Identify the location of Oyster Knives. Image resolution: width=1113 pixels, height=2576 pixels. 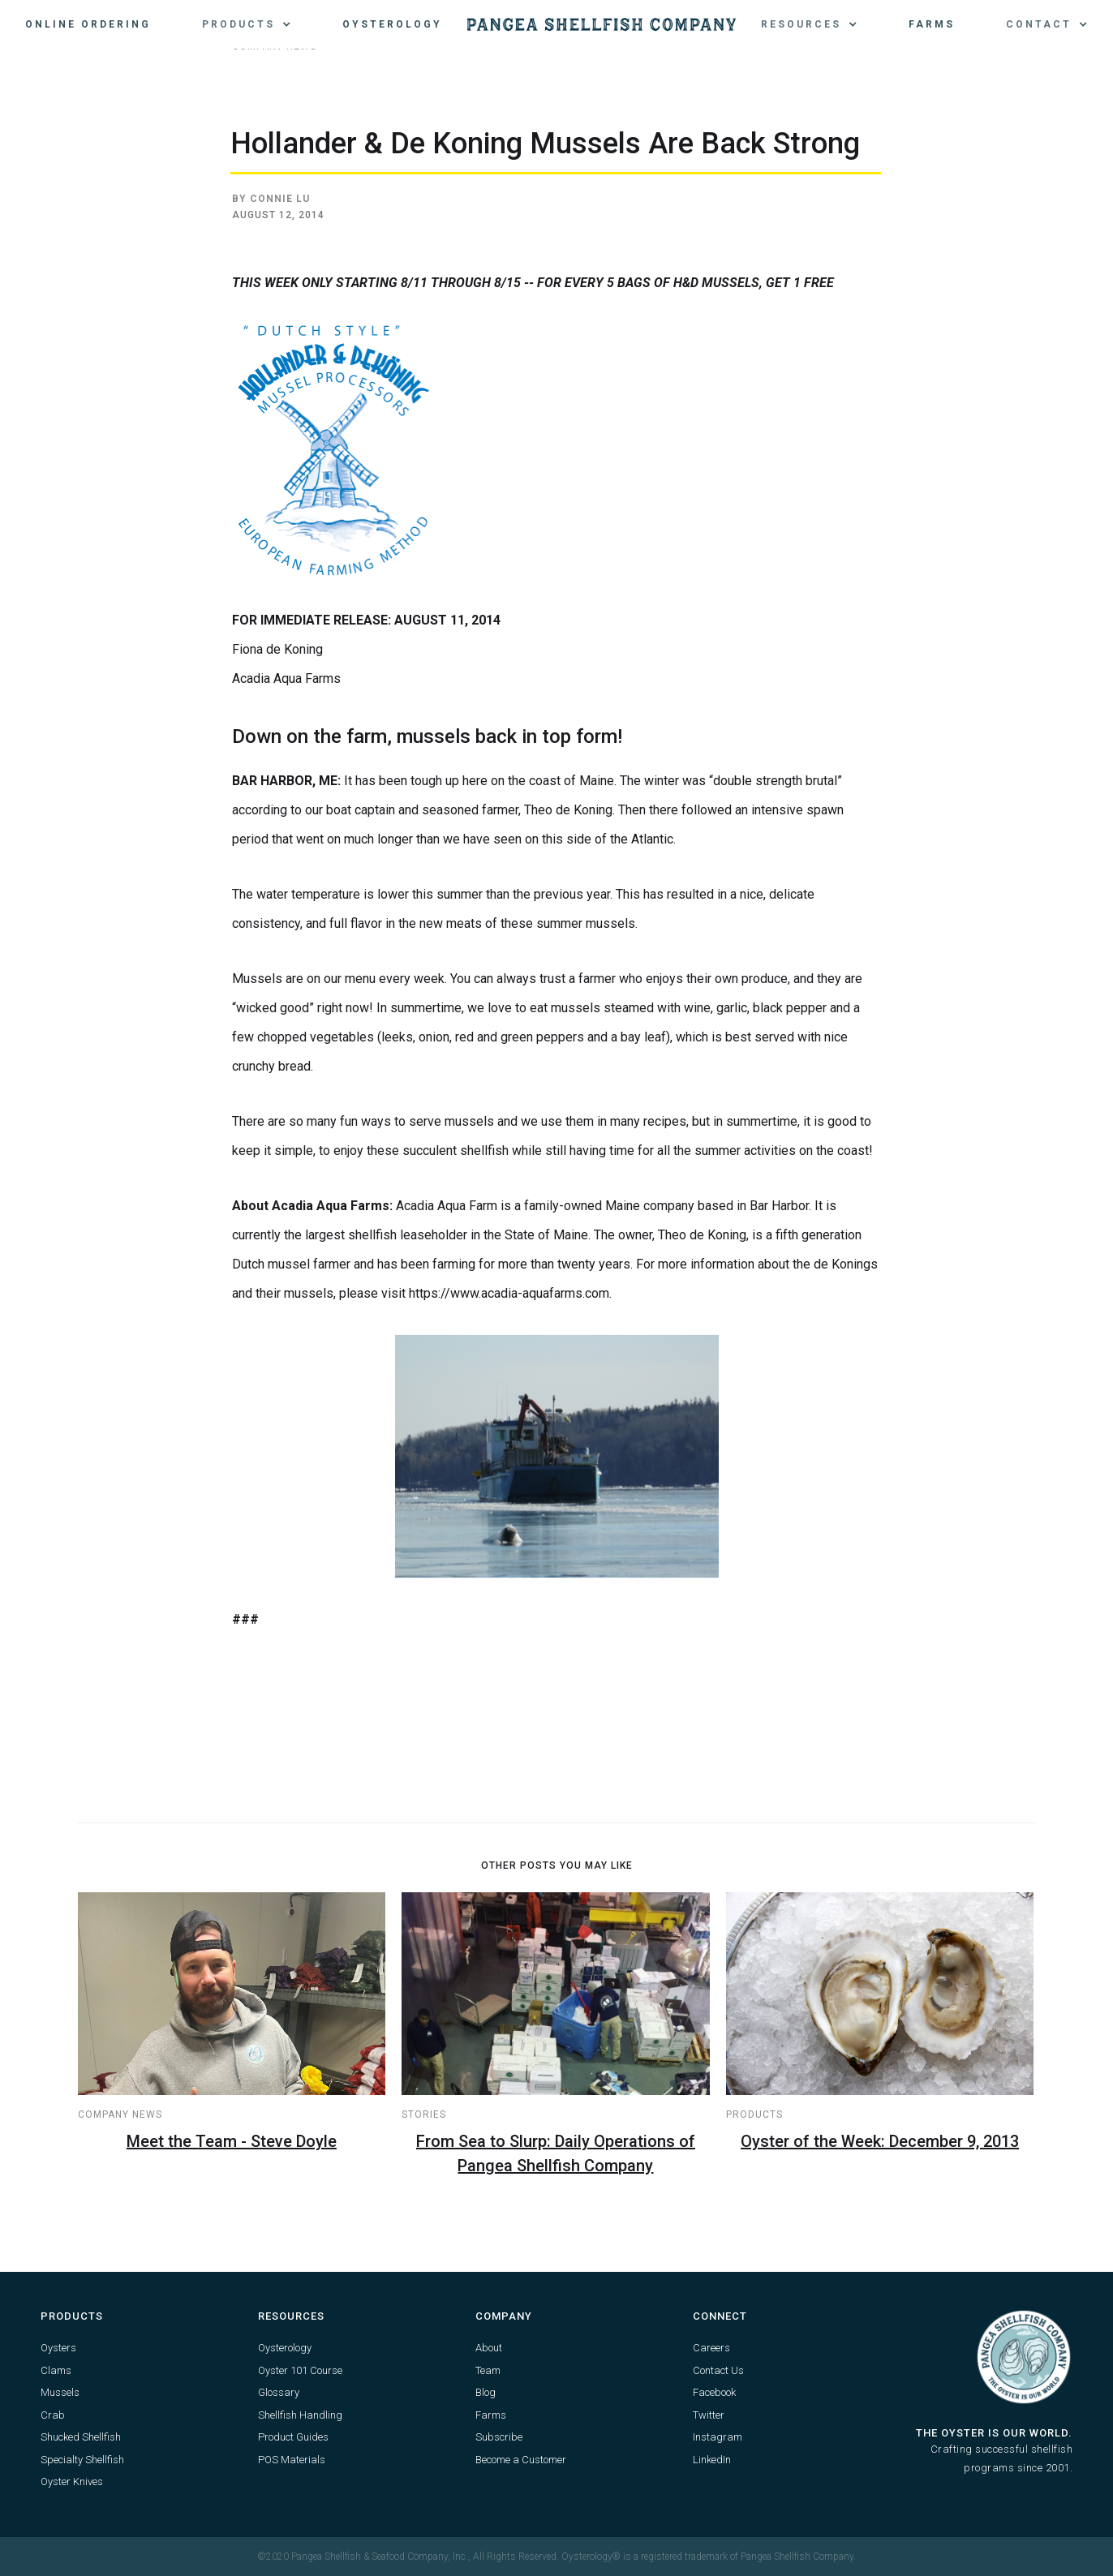
(72, 2481).